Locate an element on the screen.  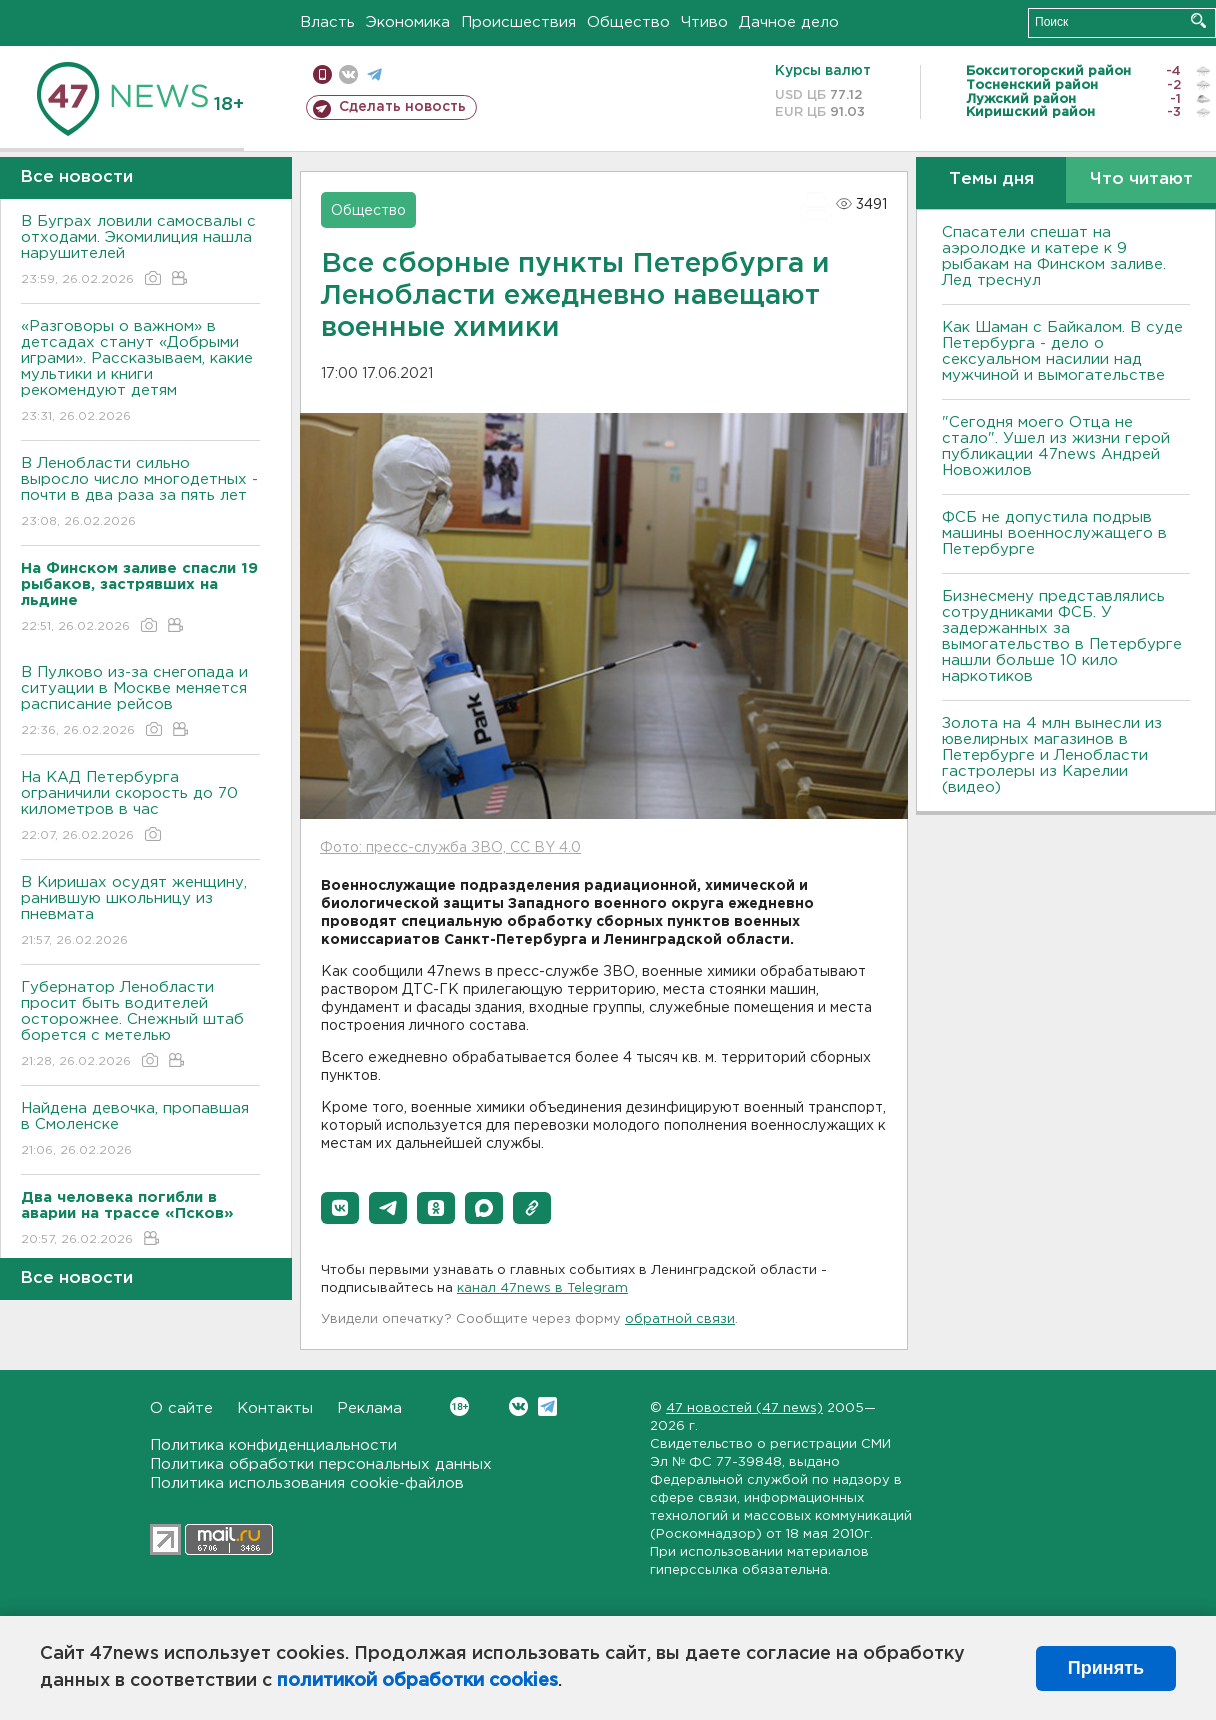
На КАД Петербурга ограничили скорость до 70 километров в час is located at coordinates (140, 807).